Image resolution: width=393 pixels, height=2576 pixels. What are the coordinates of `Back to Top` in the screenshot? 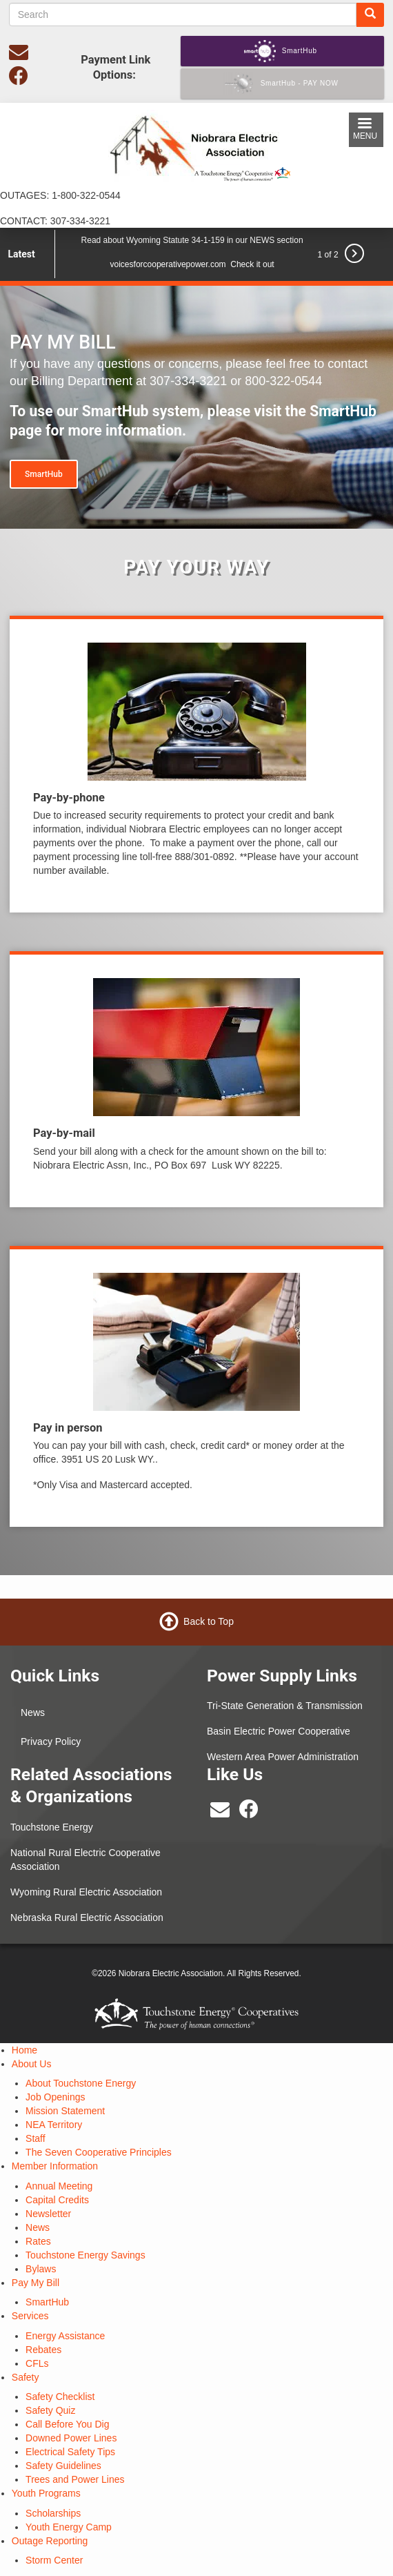 It's located at (208, 1621).